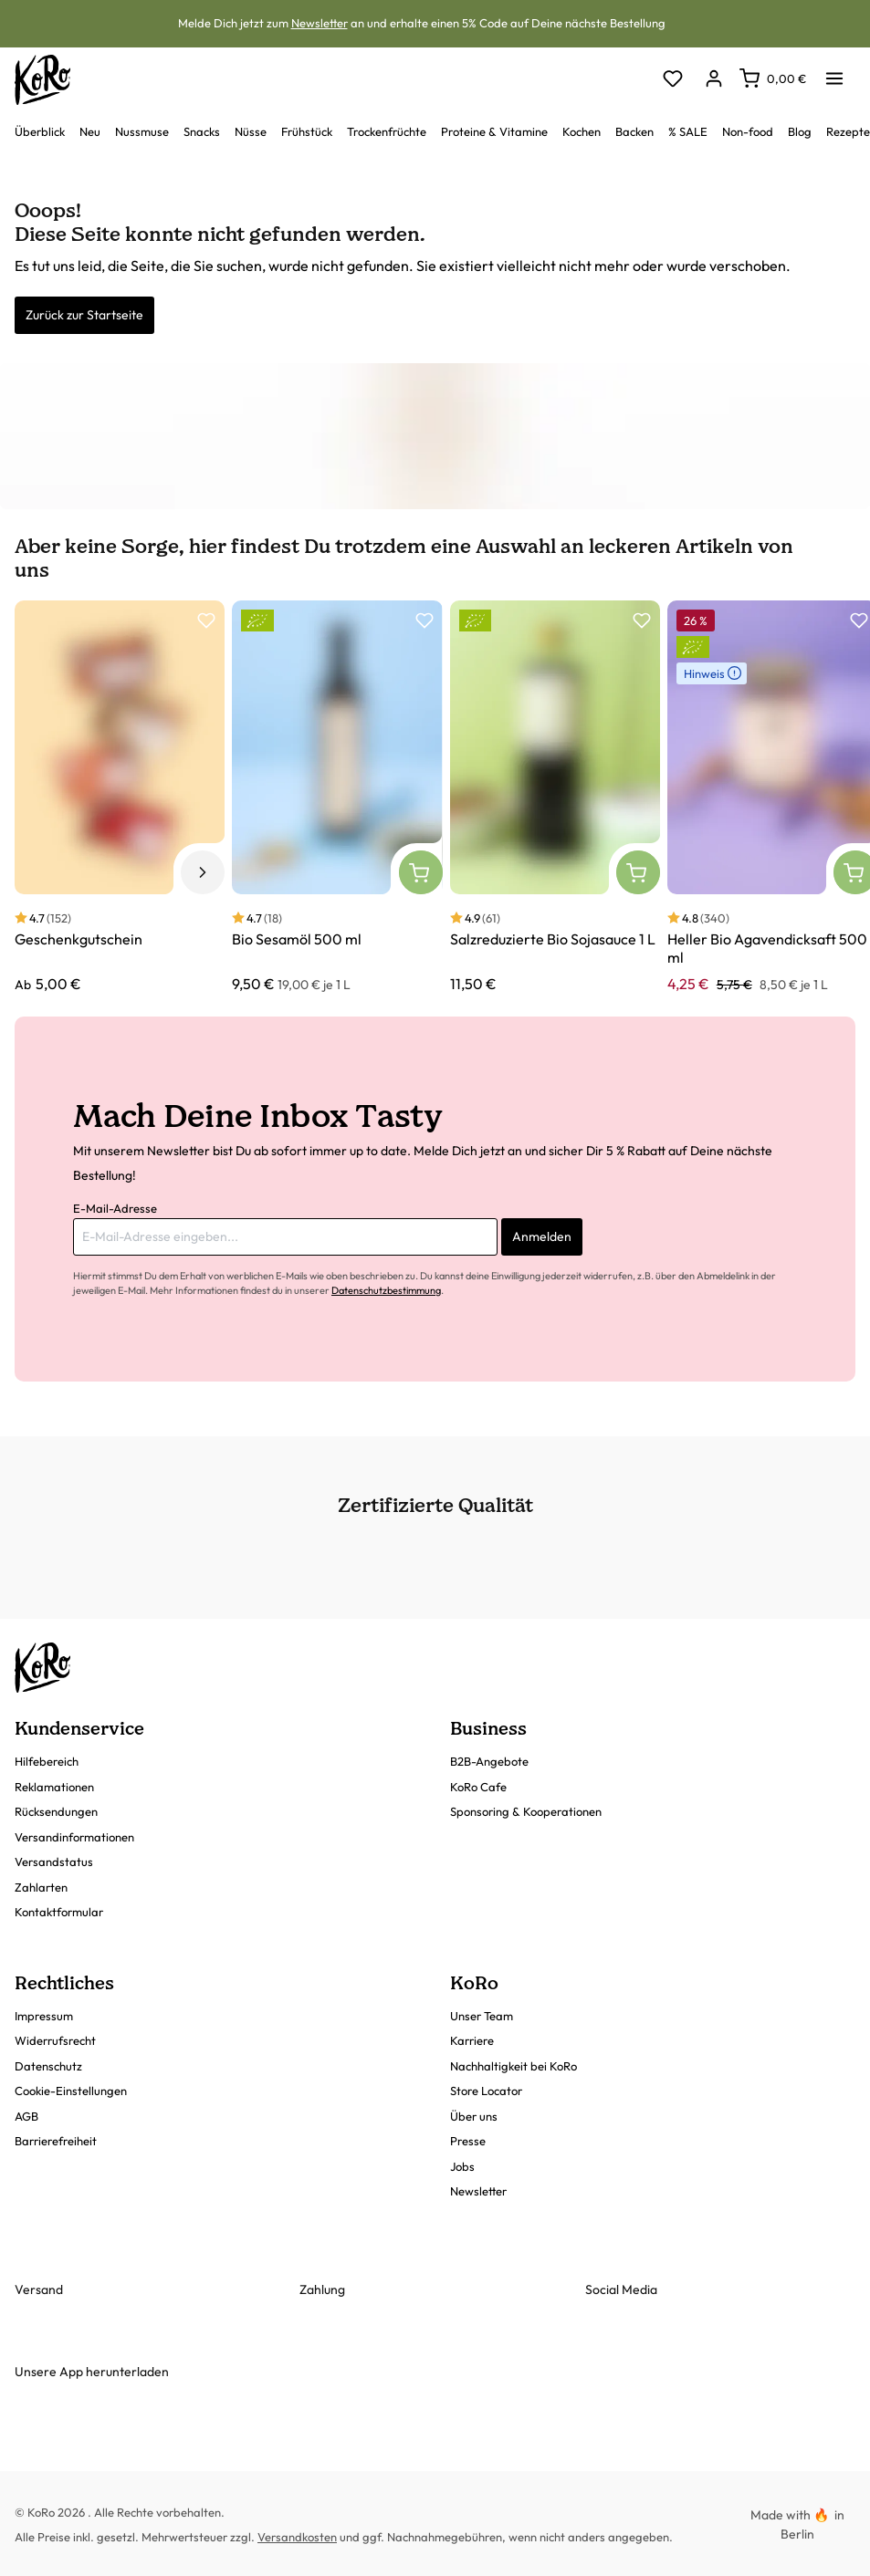 The height and width of the screenshot is (2576, 870). I want to click on [Dein Konto], so click(713, 80).